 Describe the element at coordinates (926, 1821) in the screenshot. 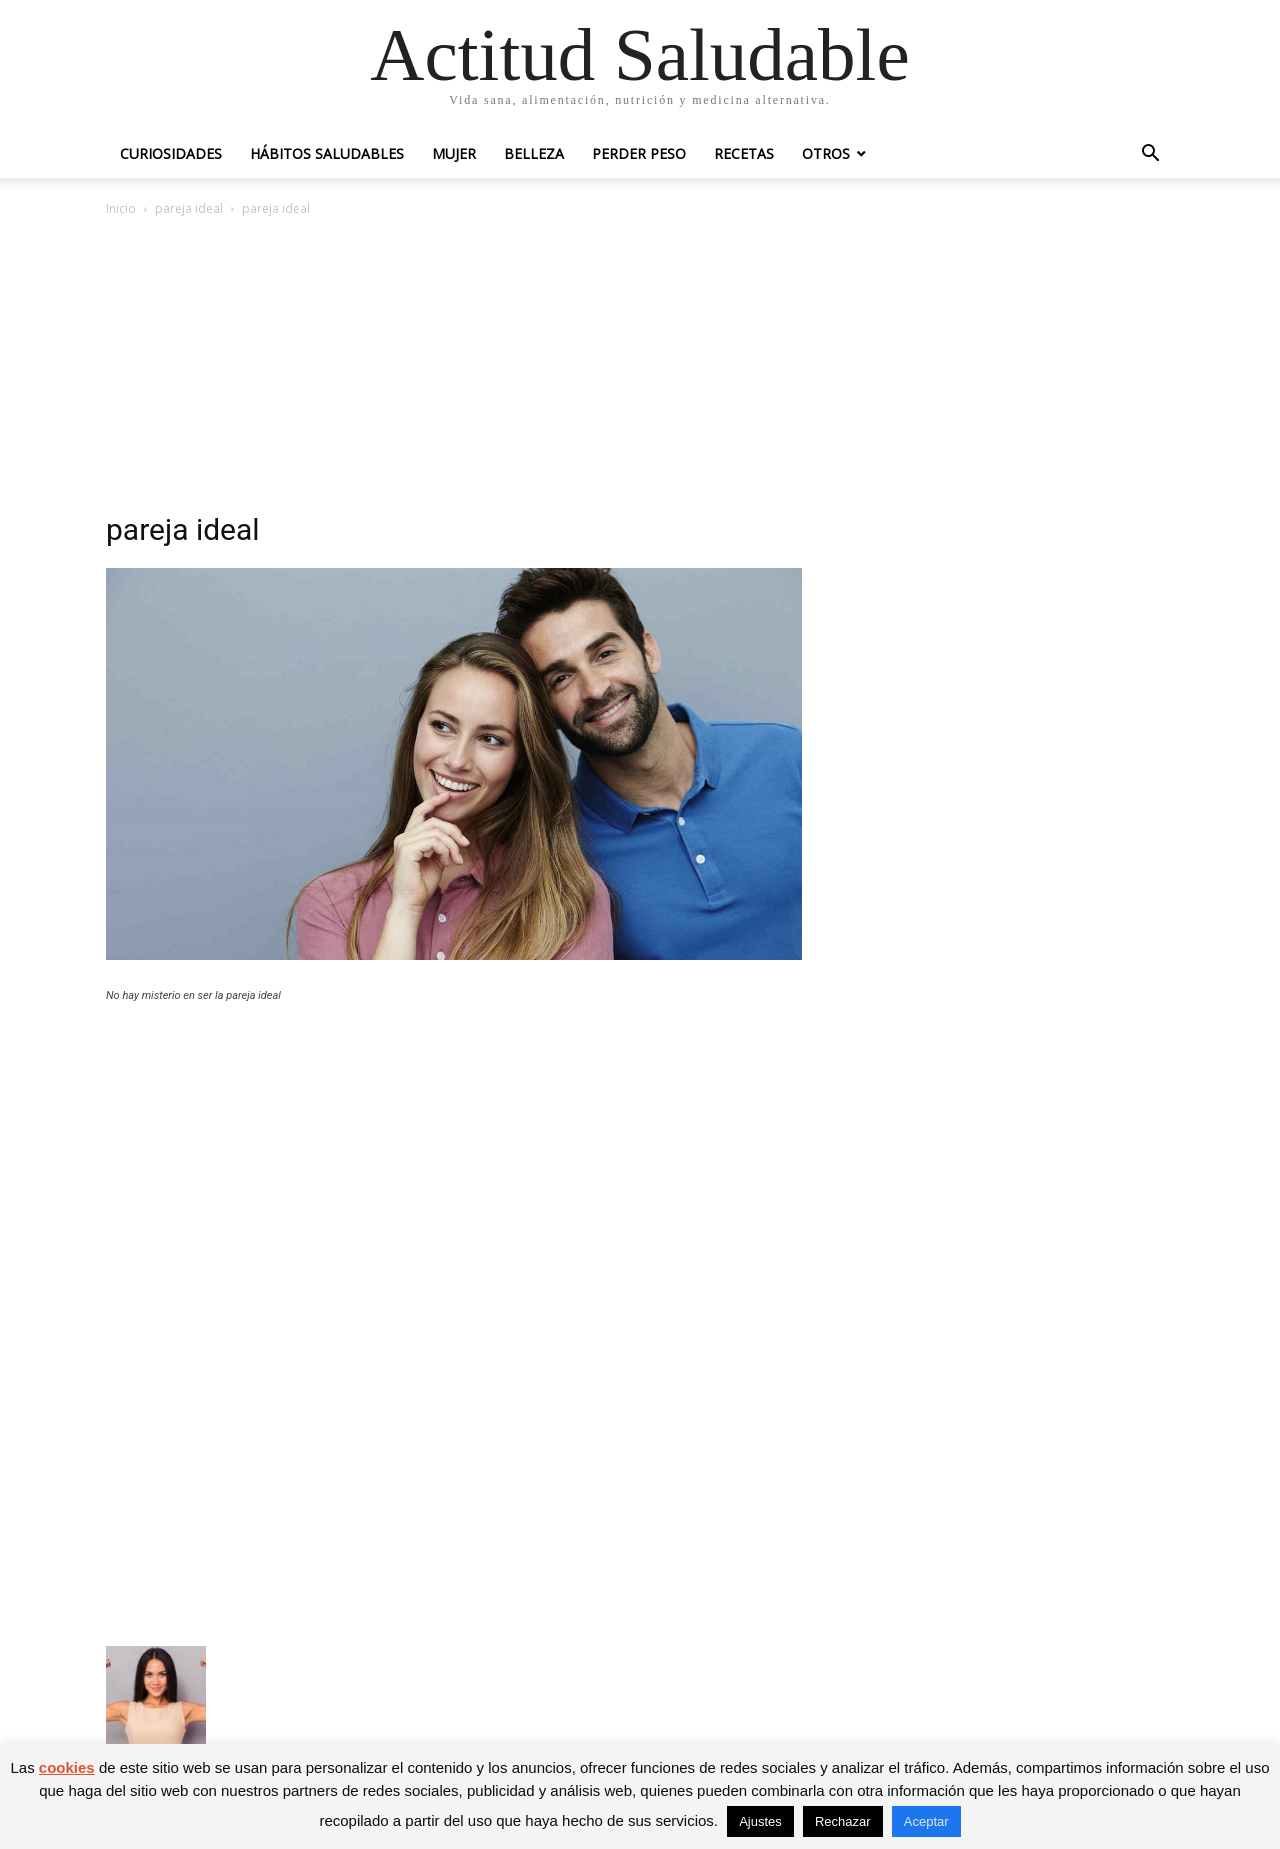

I see `Aceptar [button]` at that location.